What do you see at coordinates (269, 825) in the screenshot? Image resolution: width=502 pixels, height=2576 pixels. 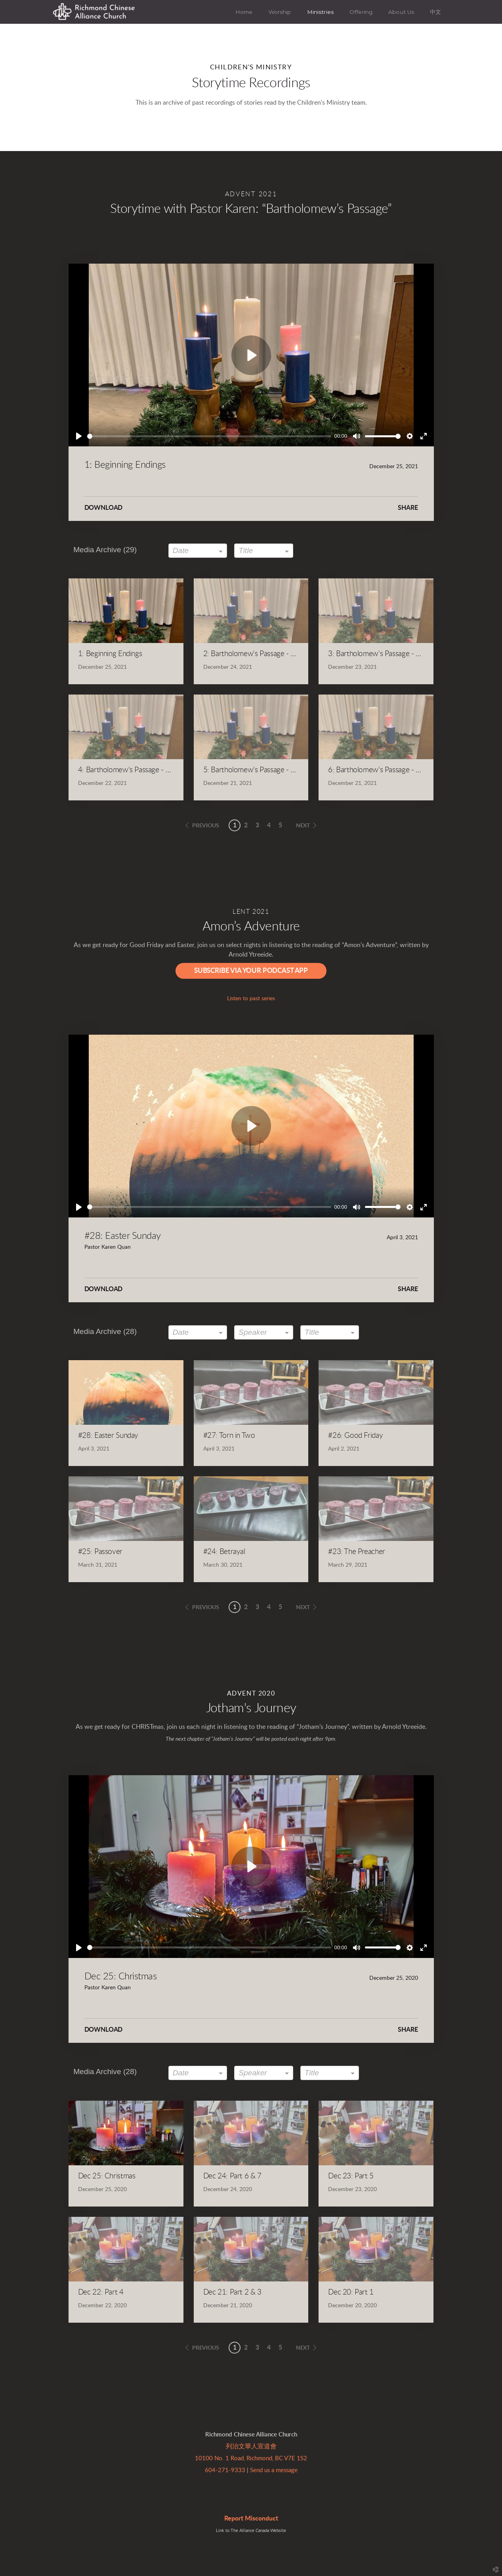 I see `4 [button]` at bounding box center [269, 825].